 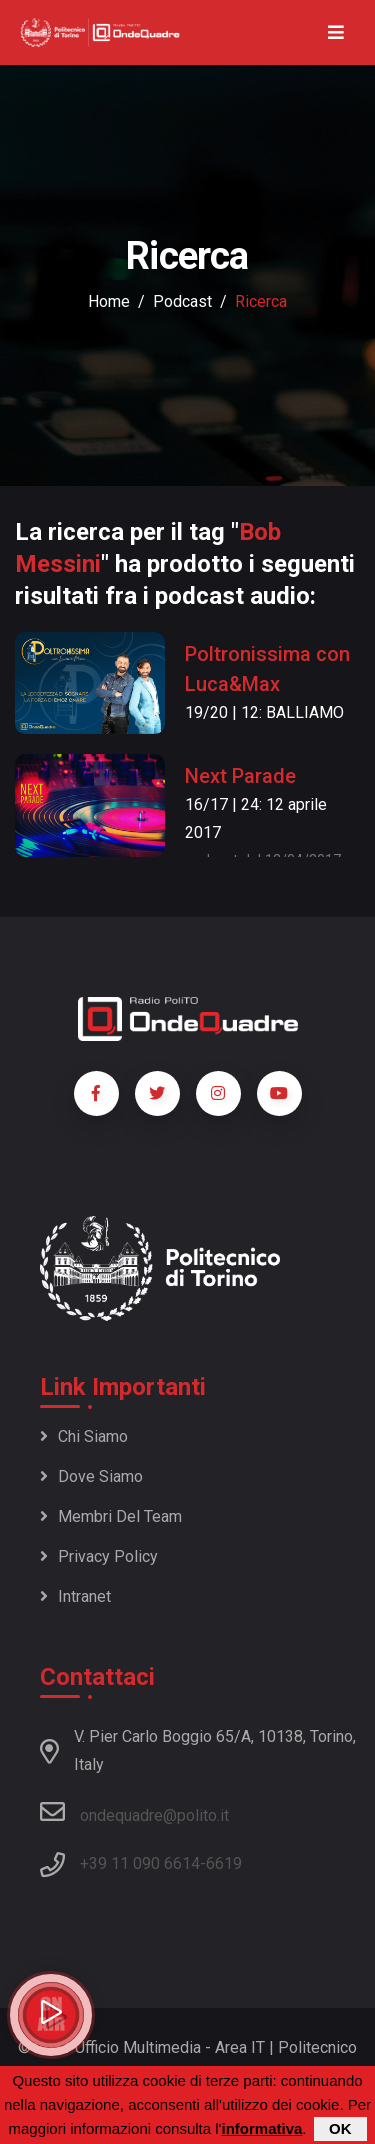 What do you see at coordinates (340, 2128) in the screenshot?
I see `OK` at bounding box center [340, 2128].